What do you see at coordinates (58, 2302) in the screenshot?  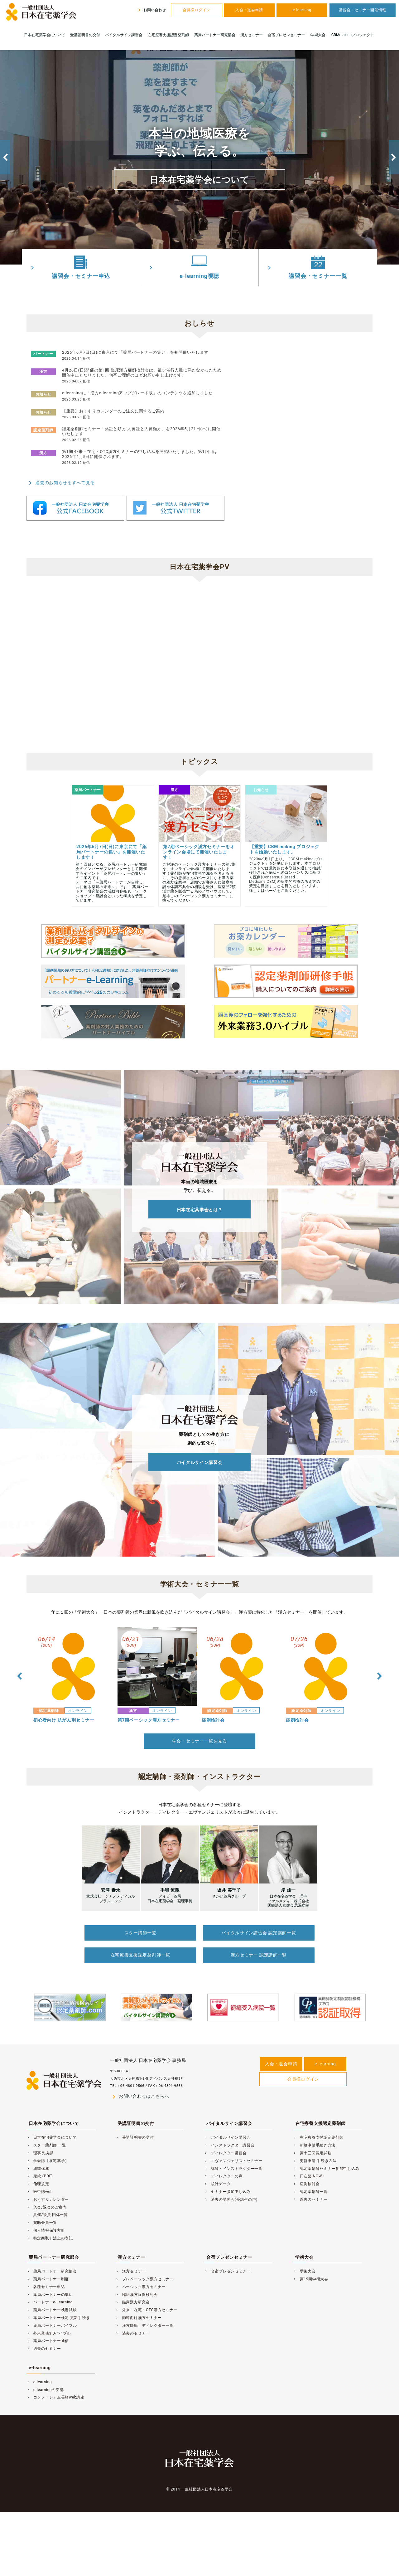 I see `薬局パートナー検定 更新手続き` at bounding box center [58, 2302].